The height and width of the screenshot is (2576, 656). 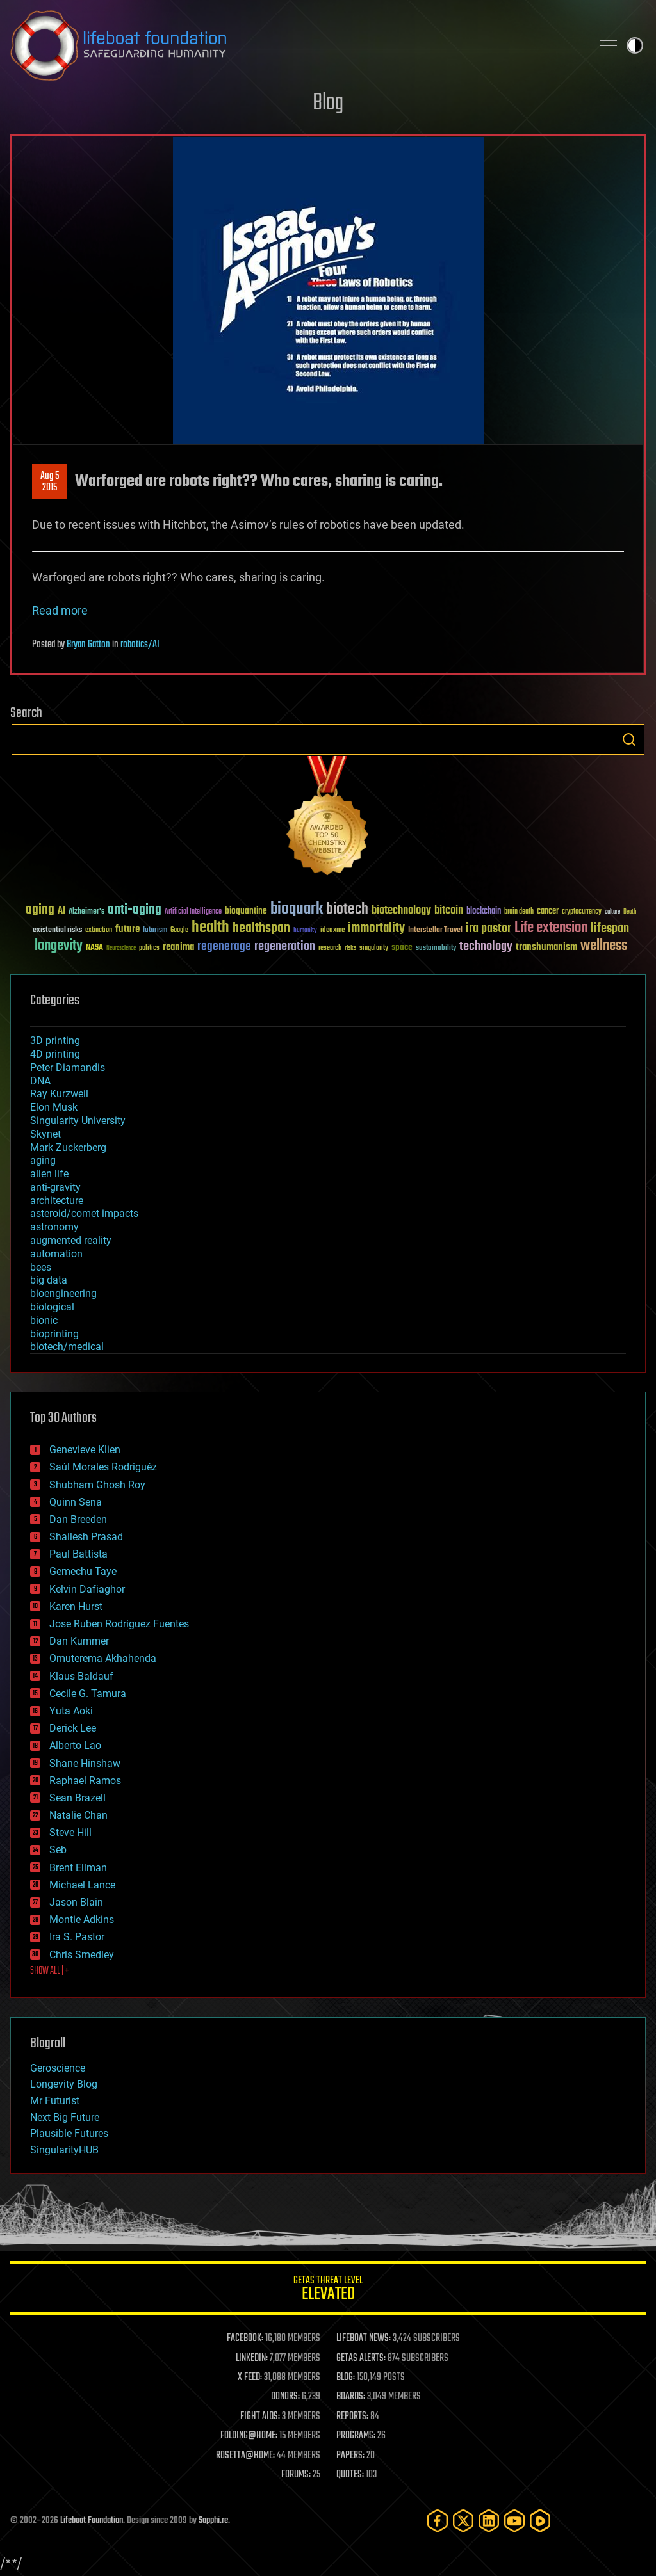 What do you see at coordinates (81, 1919) in the screenshot?
I see `Montie Adkins` at bounding box center [81, 1919].